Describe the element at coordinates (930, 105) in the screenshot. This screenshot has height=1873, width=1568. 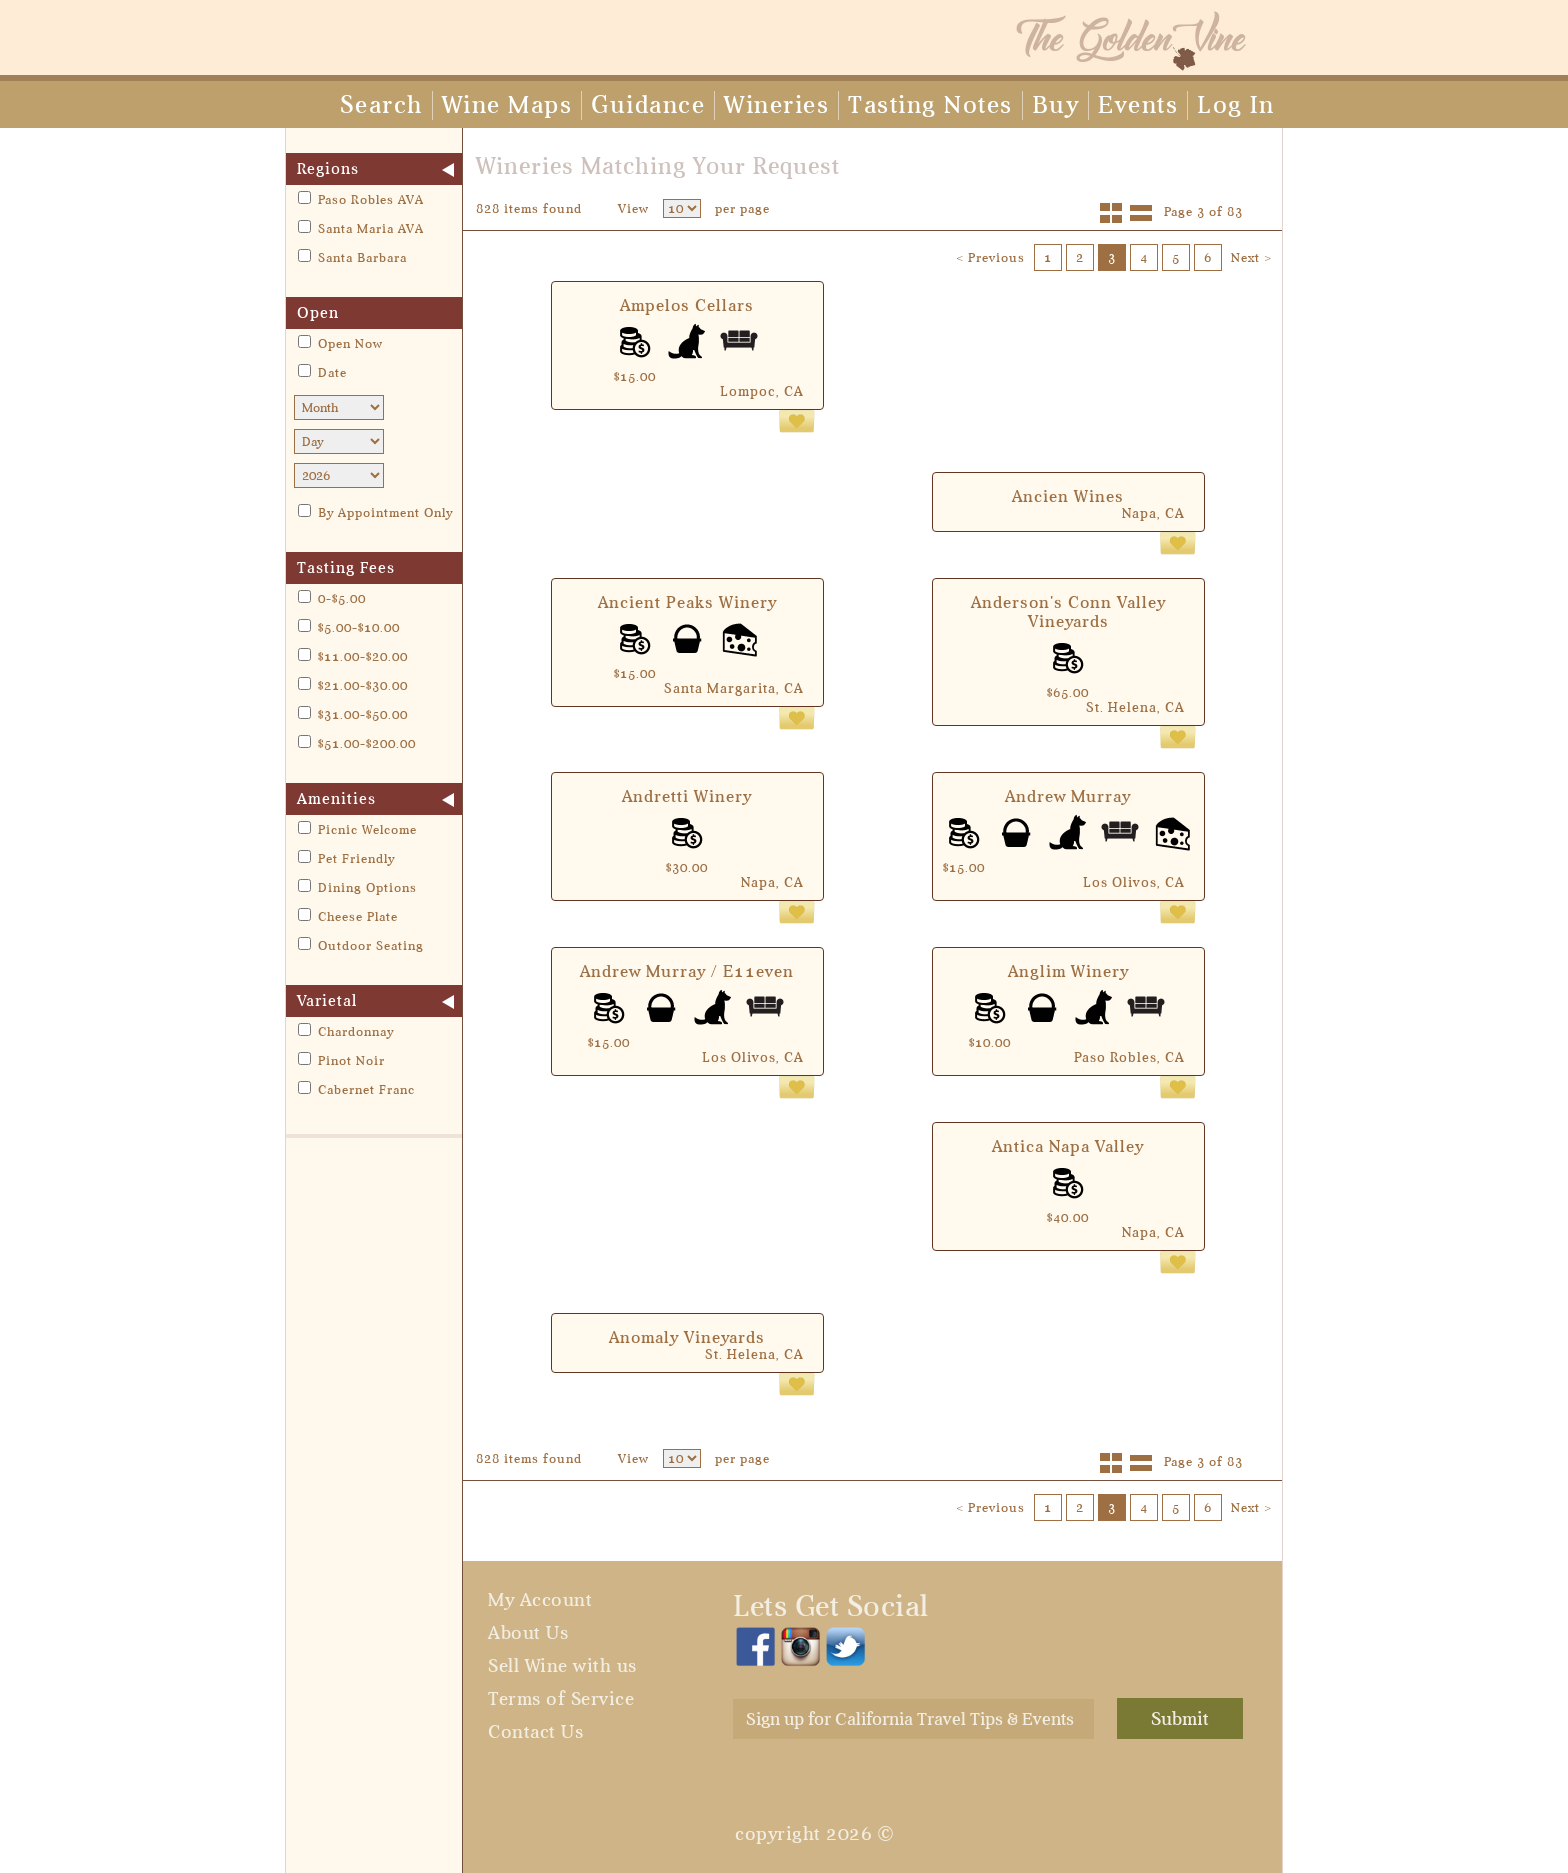
I see `Tasting Notes` at that location.